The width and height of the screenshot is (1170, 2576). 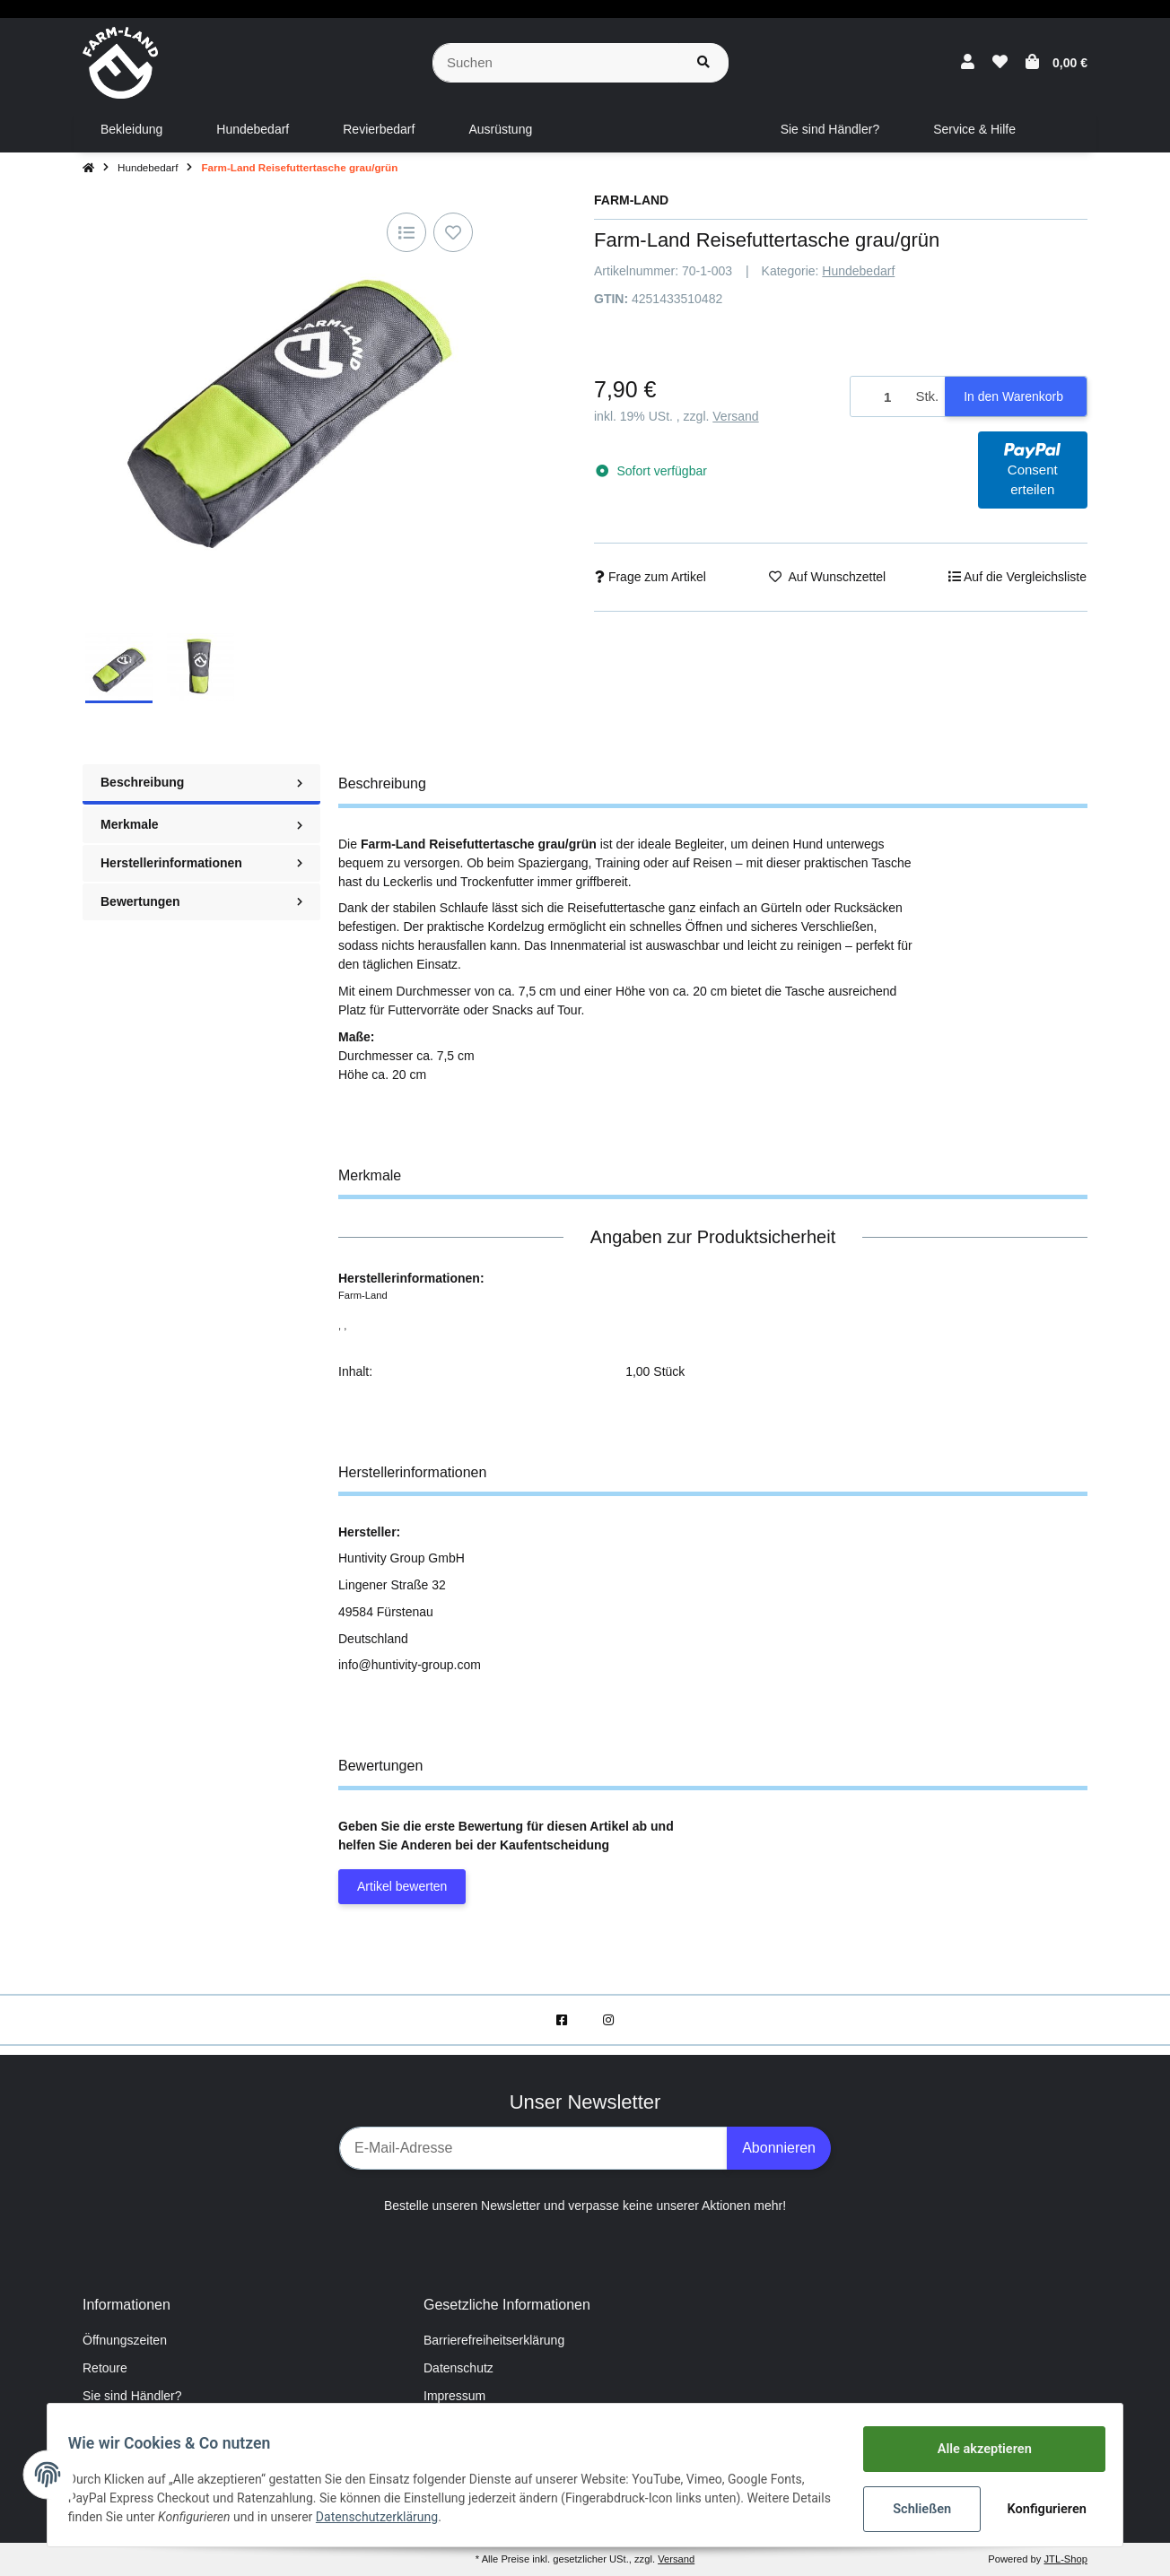 I want to click on [Menge], so click(x=880, y=397).